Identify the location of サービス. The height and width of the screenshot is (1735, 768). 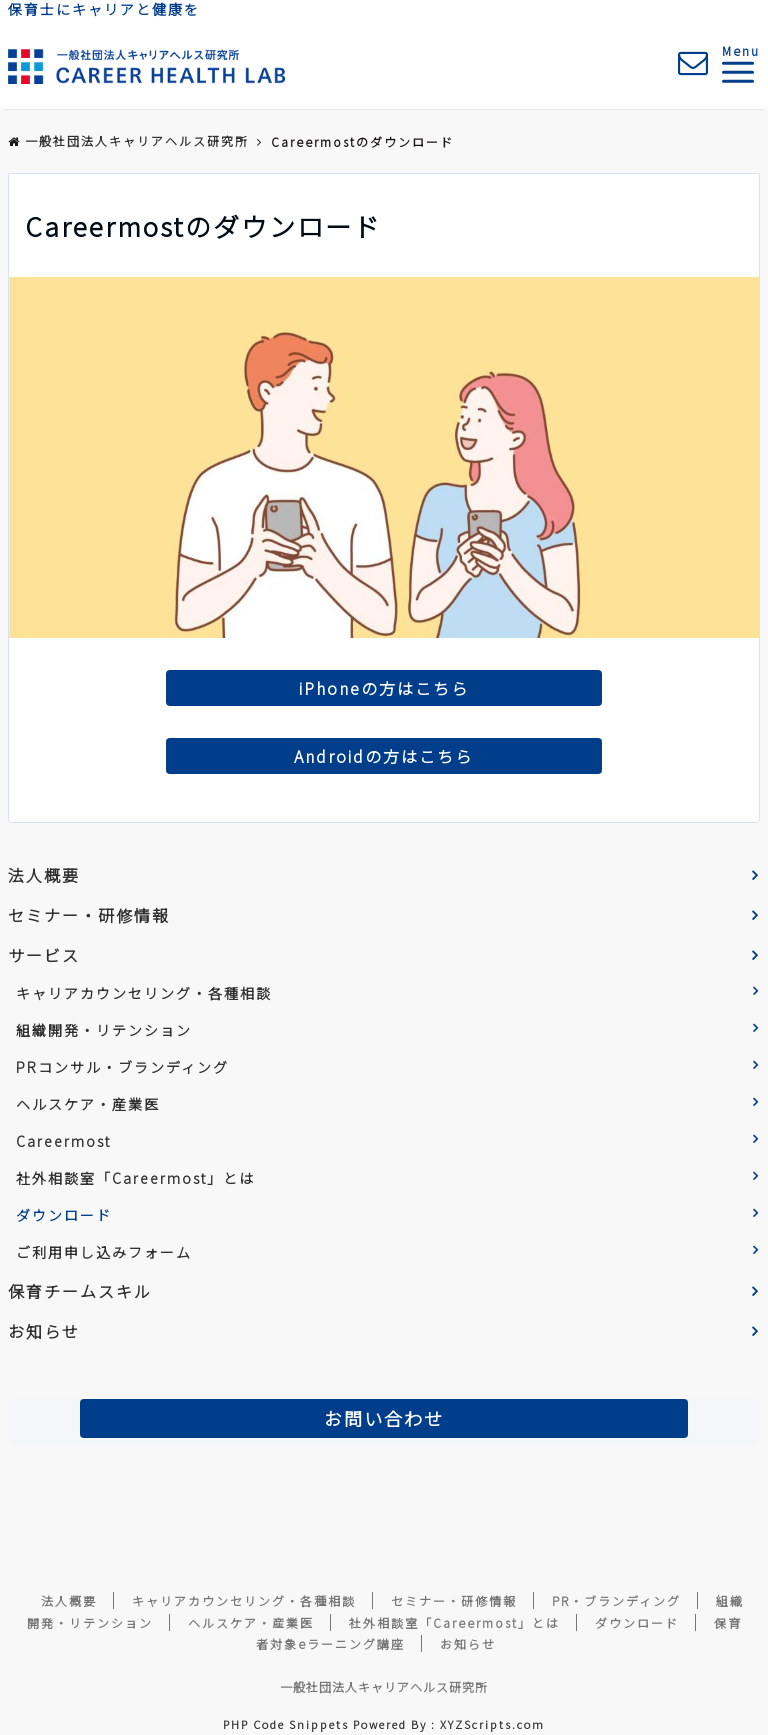
(44, 955).